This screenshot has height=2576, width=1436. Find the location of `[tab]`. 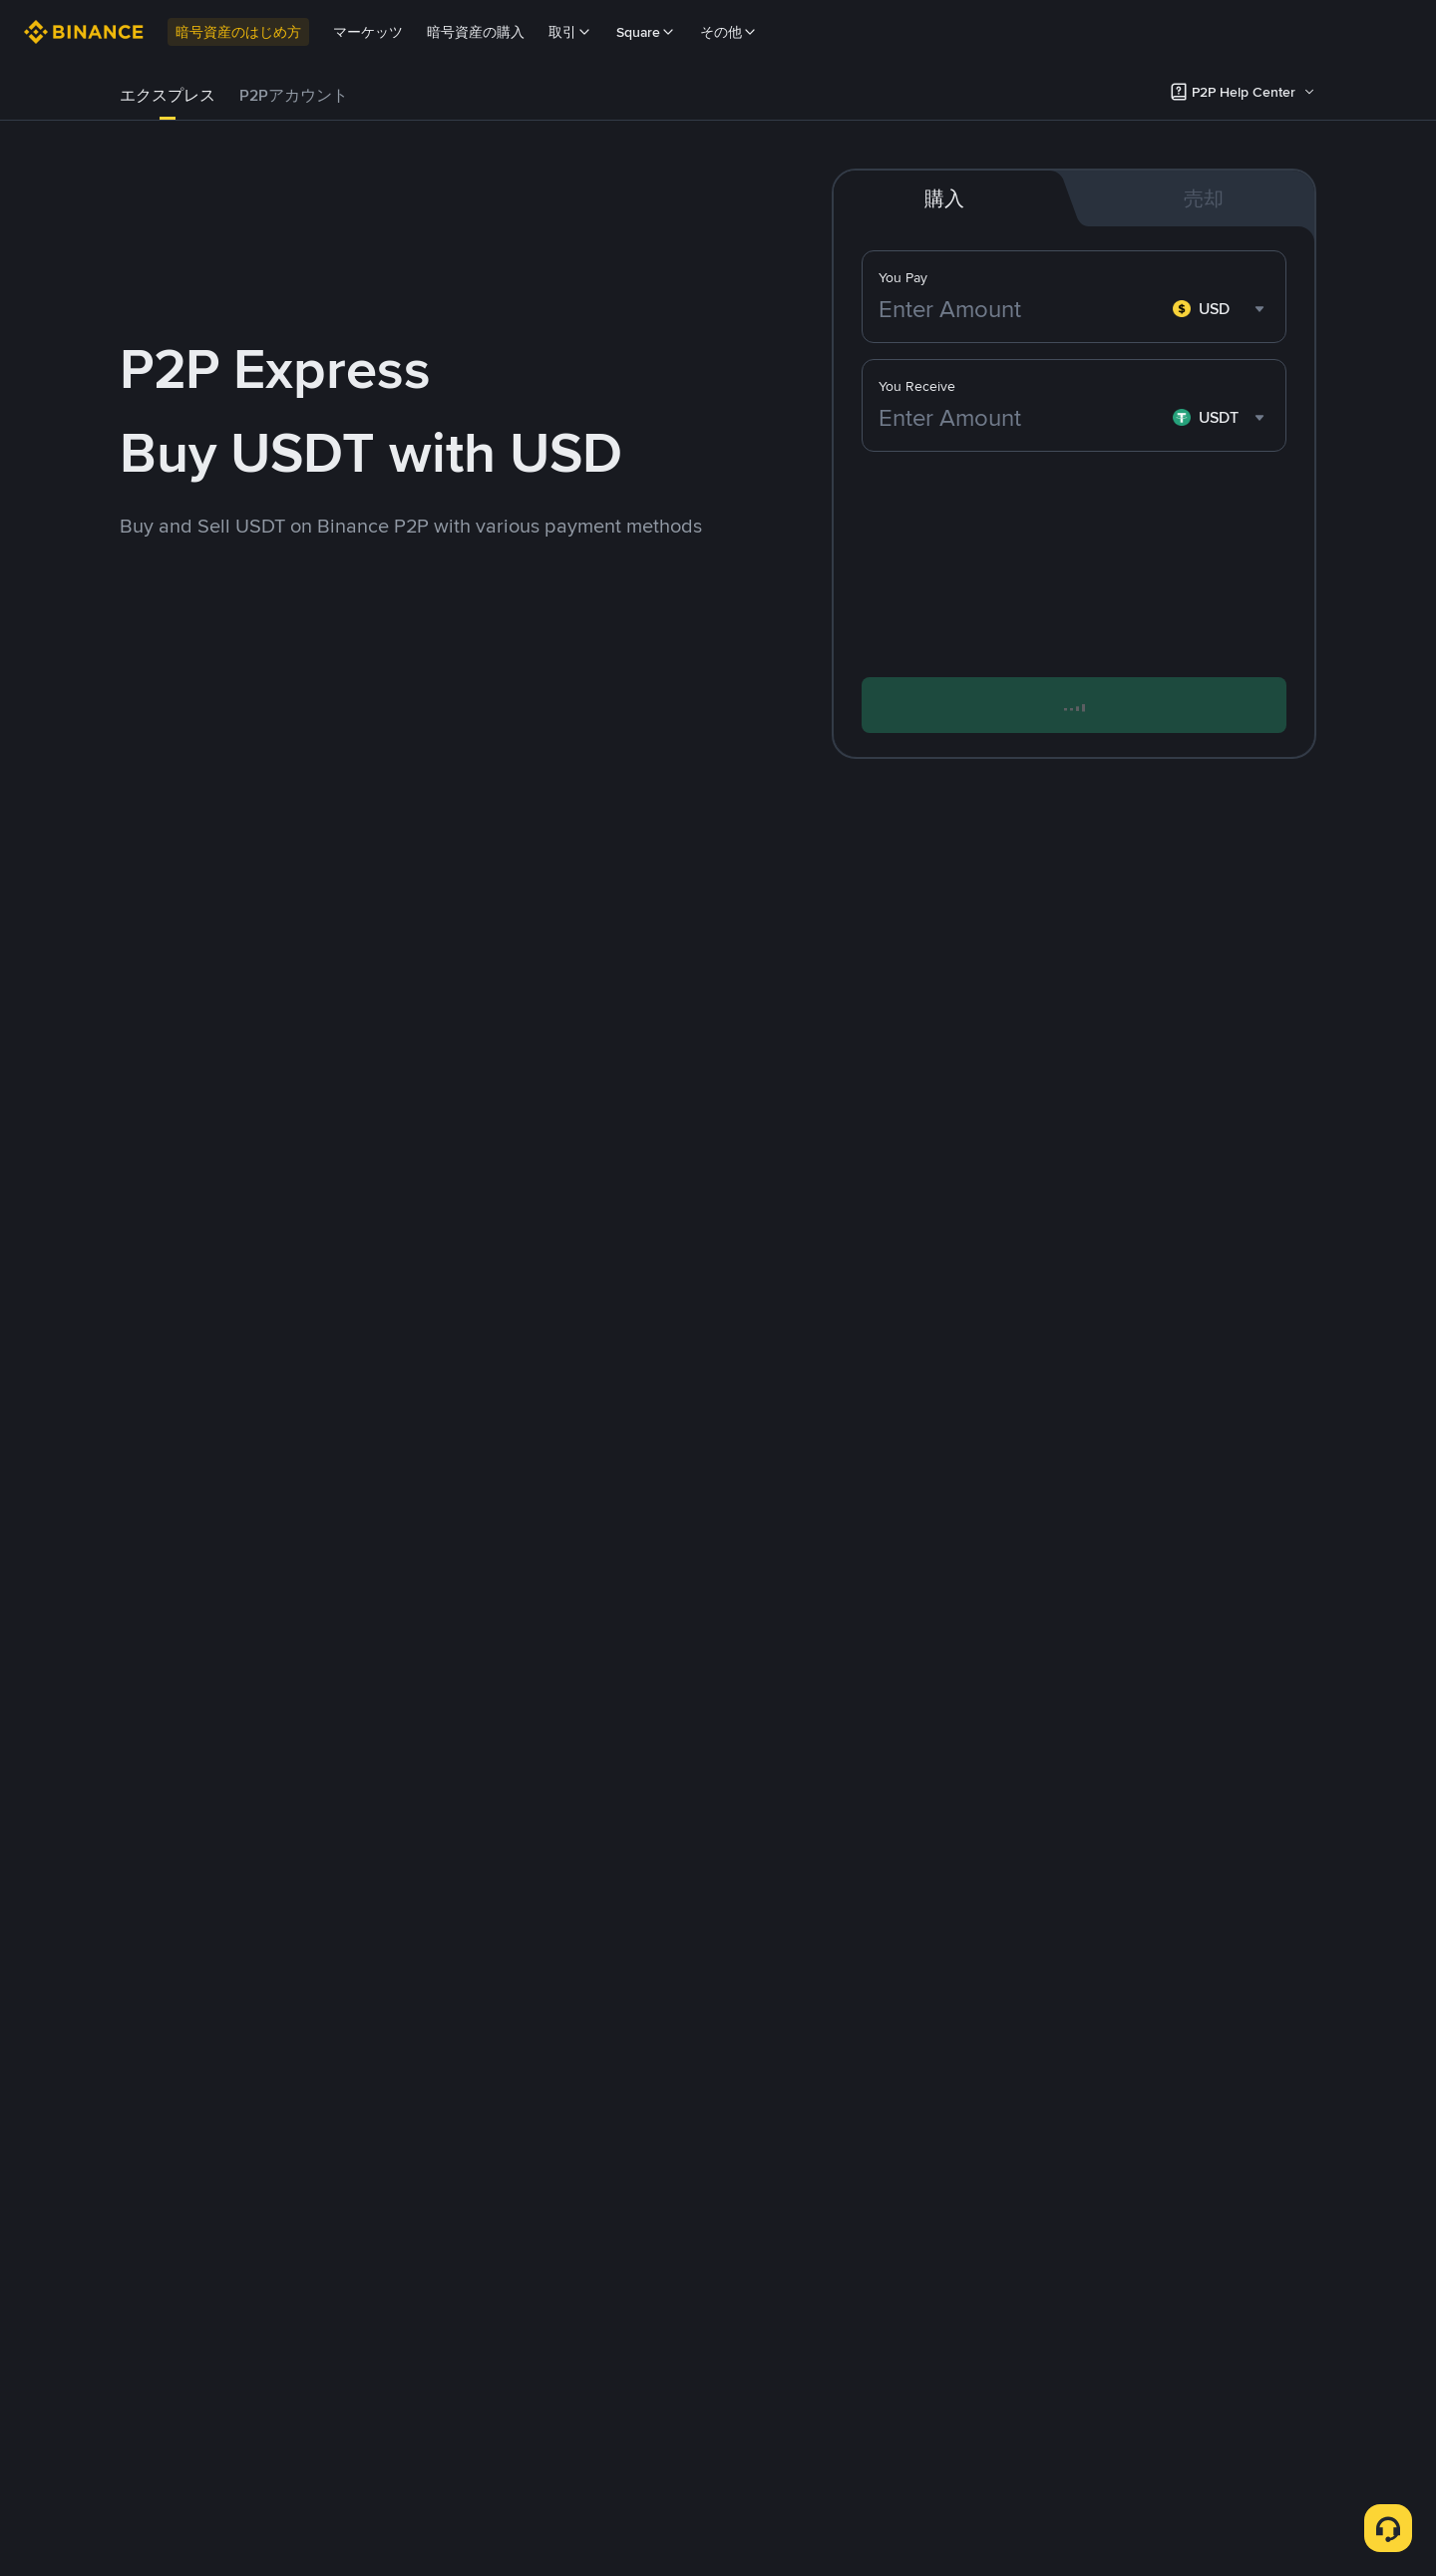

[tab] is located at coordinates (167, 96).